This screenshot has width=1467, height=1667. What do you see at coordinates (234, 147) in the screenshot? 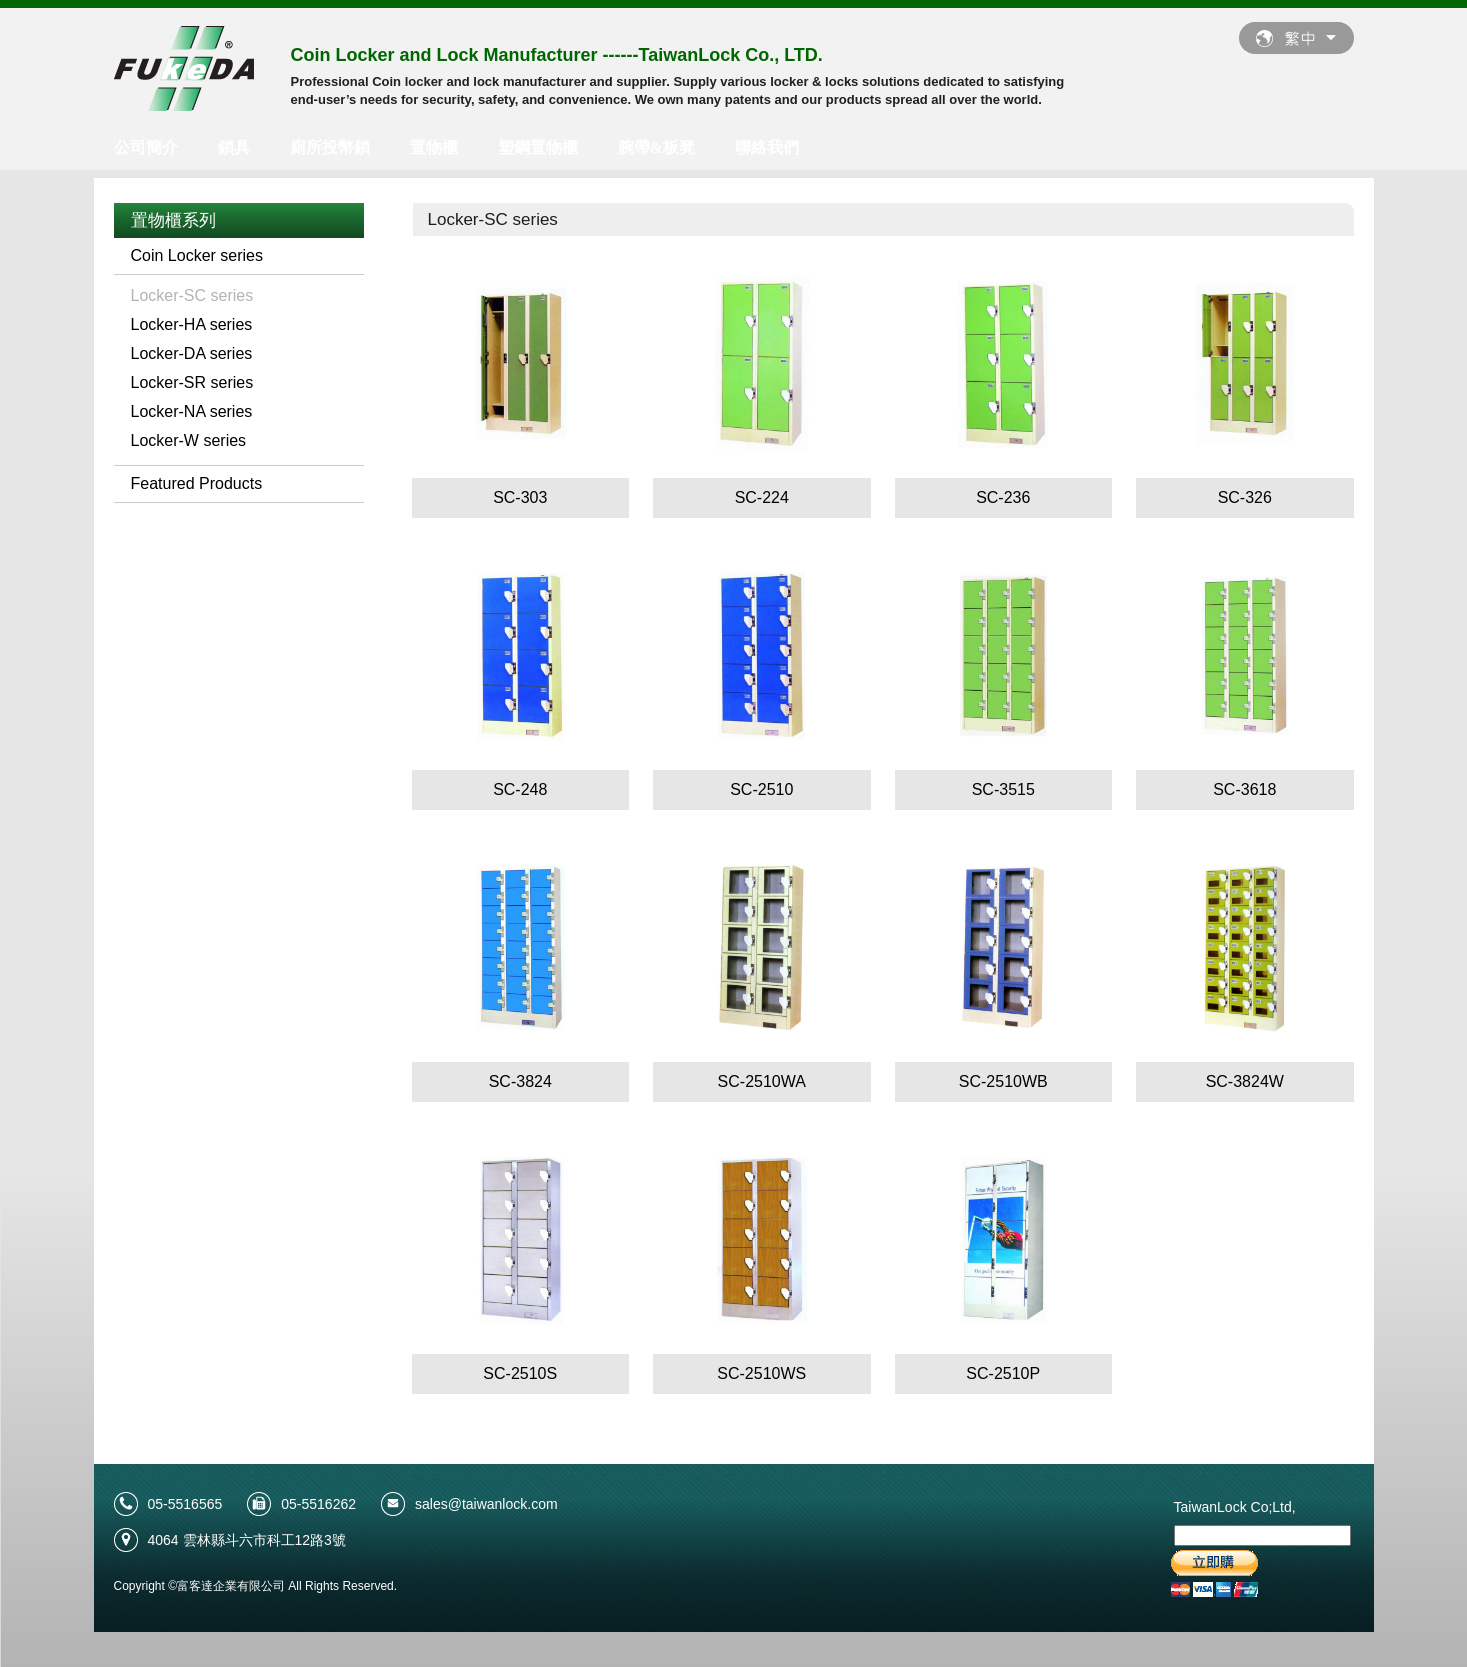
I see `鎖具` at bounding box center [234, 147].